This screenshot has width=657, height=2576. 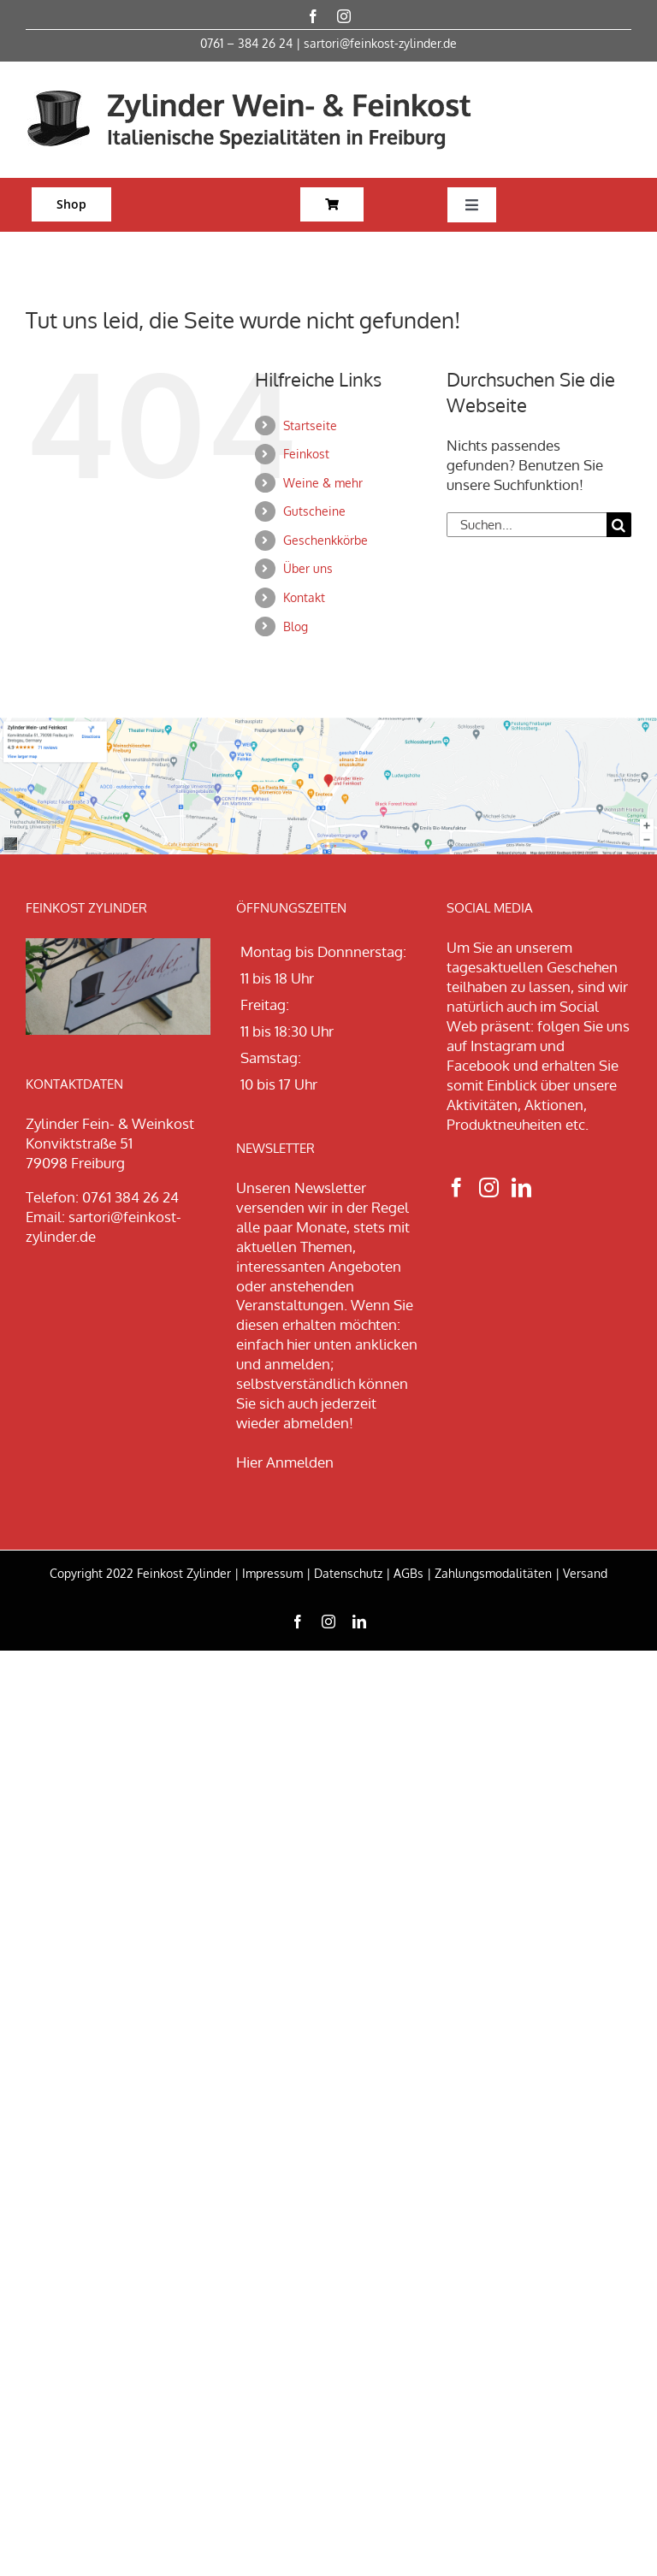 I want to click on Impressum, so click(x=272, y=1573).